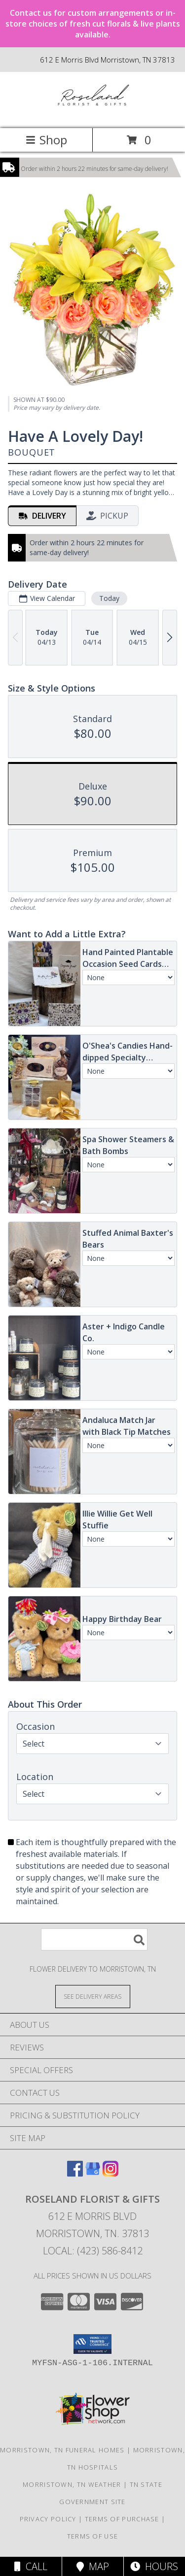  I want to click on Map [View Map], so click(92, 2566).